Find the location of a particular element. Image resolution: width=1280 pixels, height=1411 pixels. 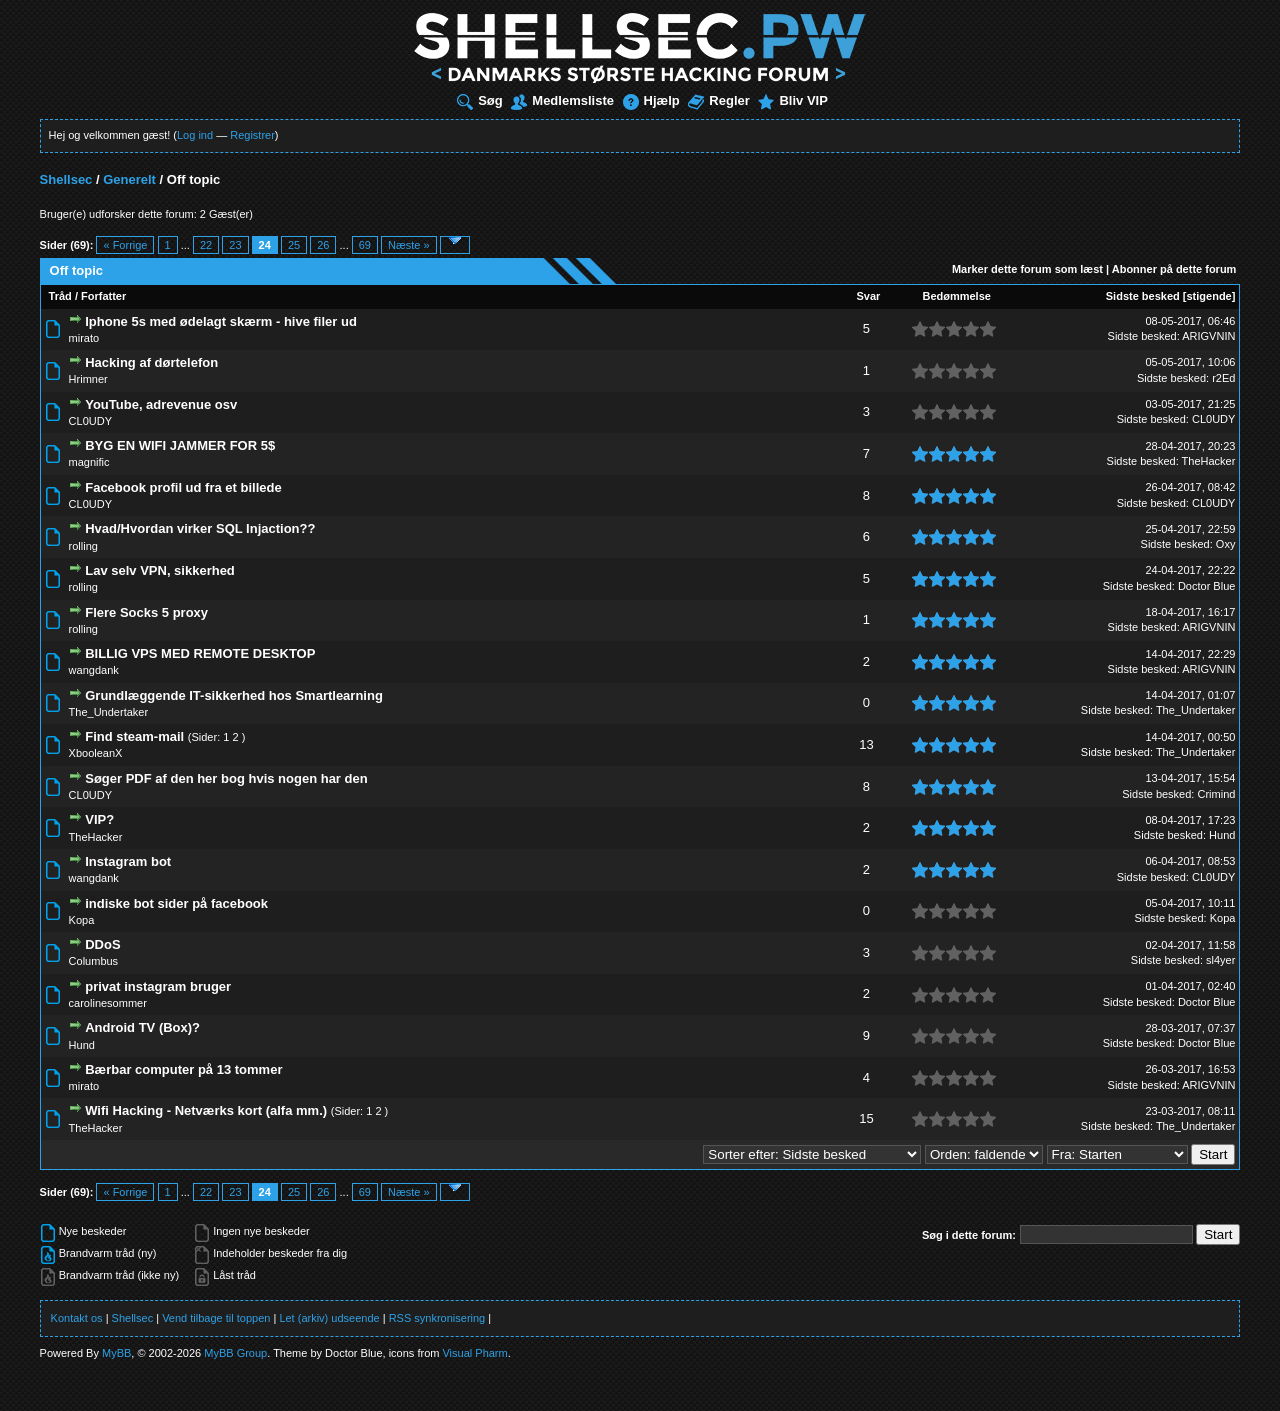

Hund is located at coordinates (1222, 835).